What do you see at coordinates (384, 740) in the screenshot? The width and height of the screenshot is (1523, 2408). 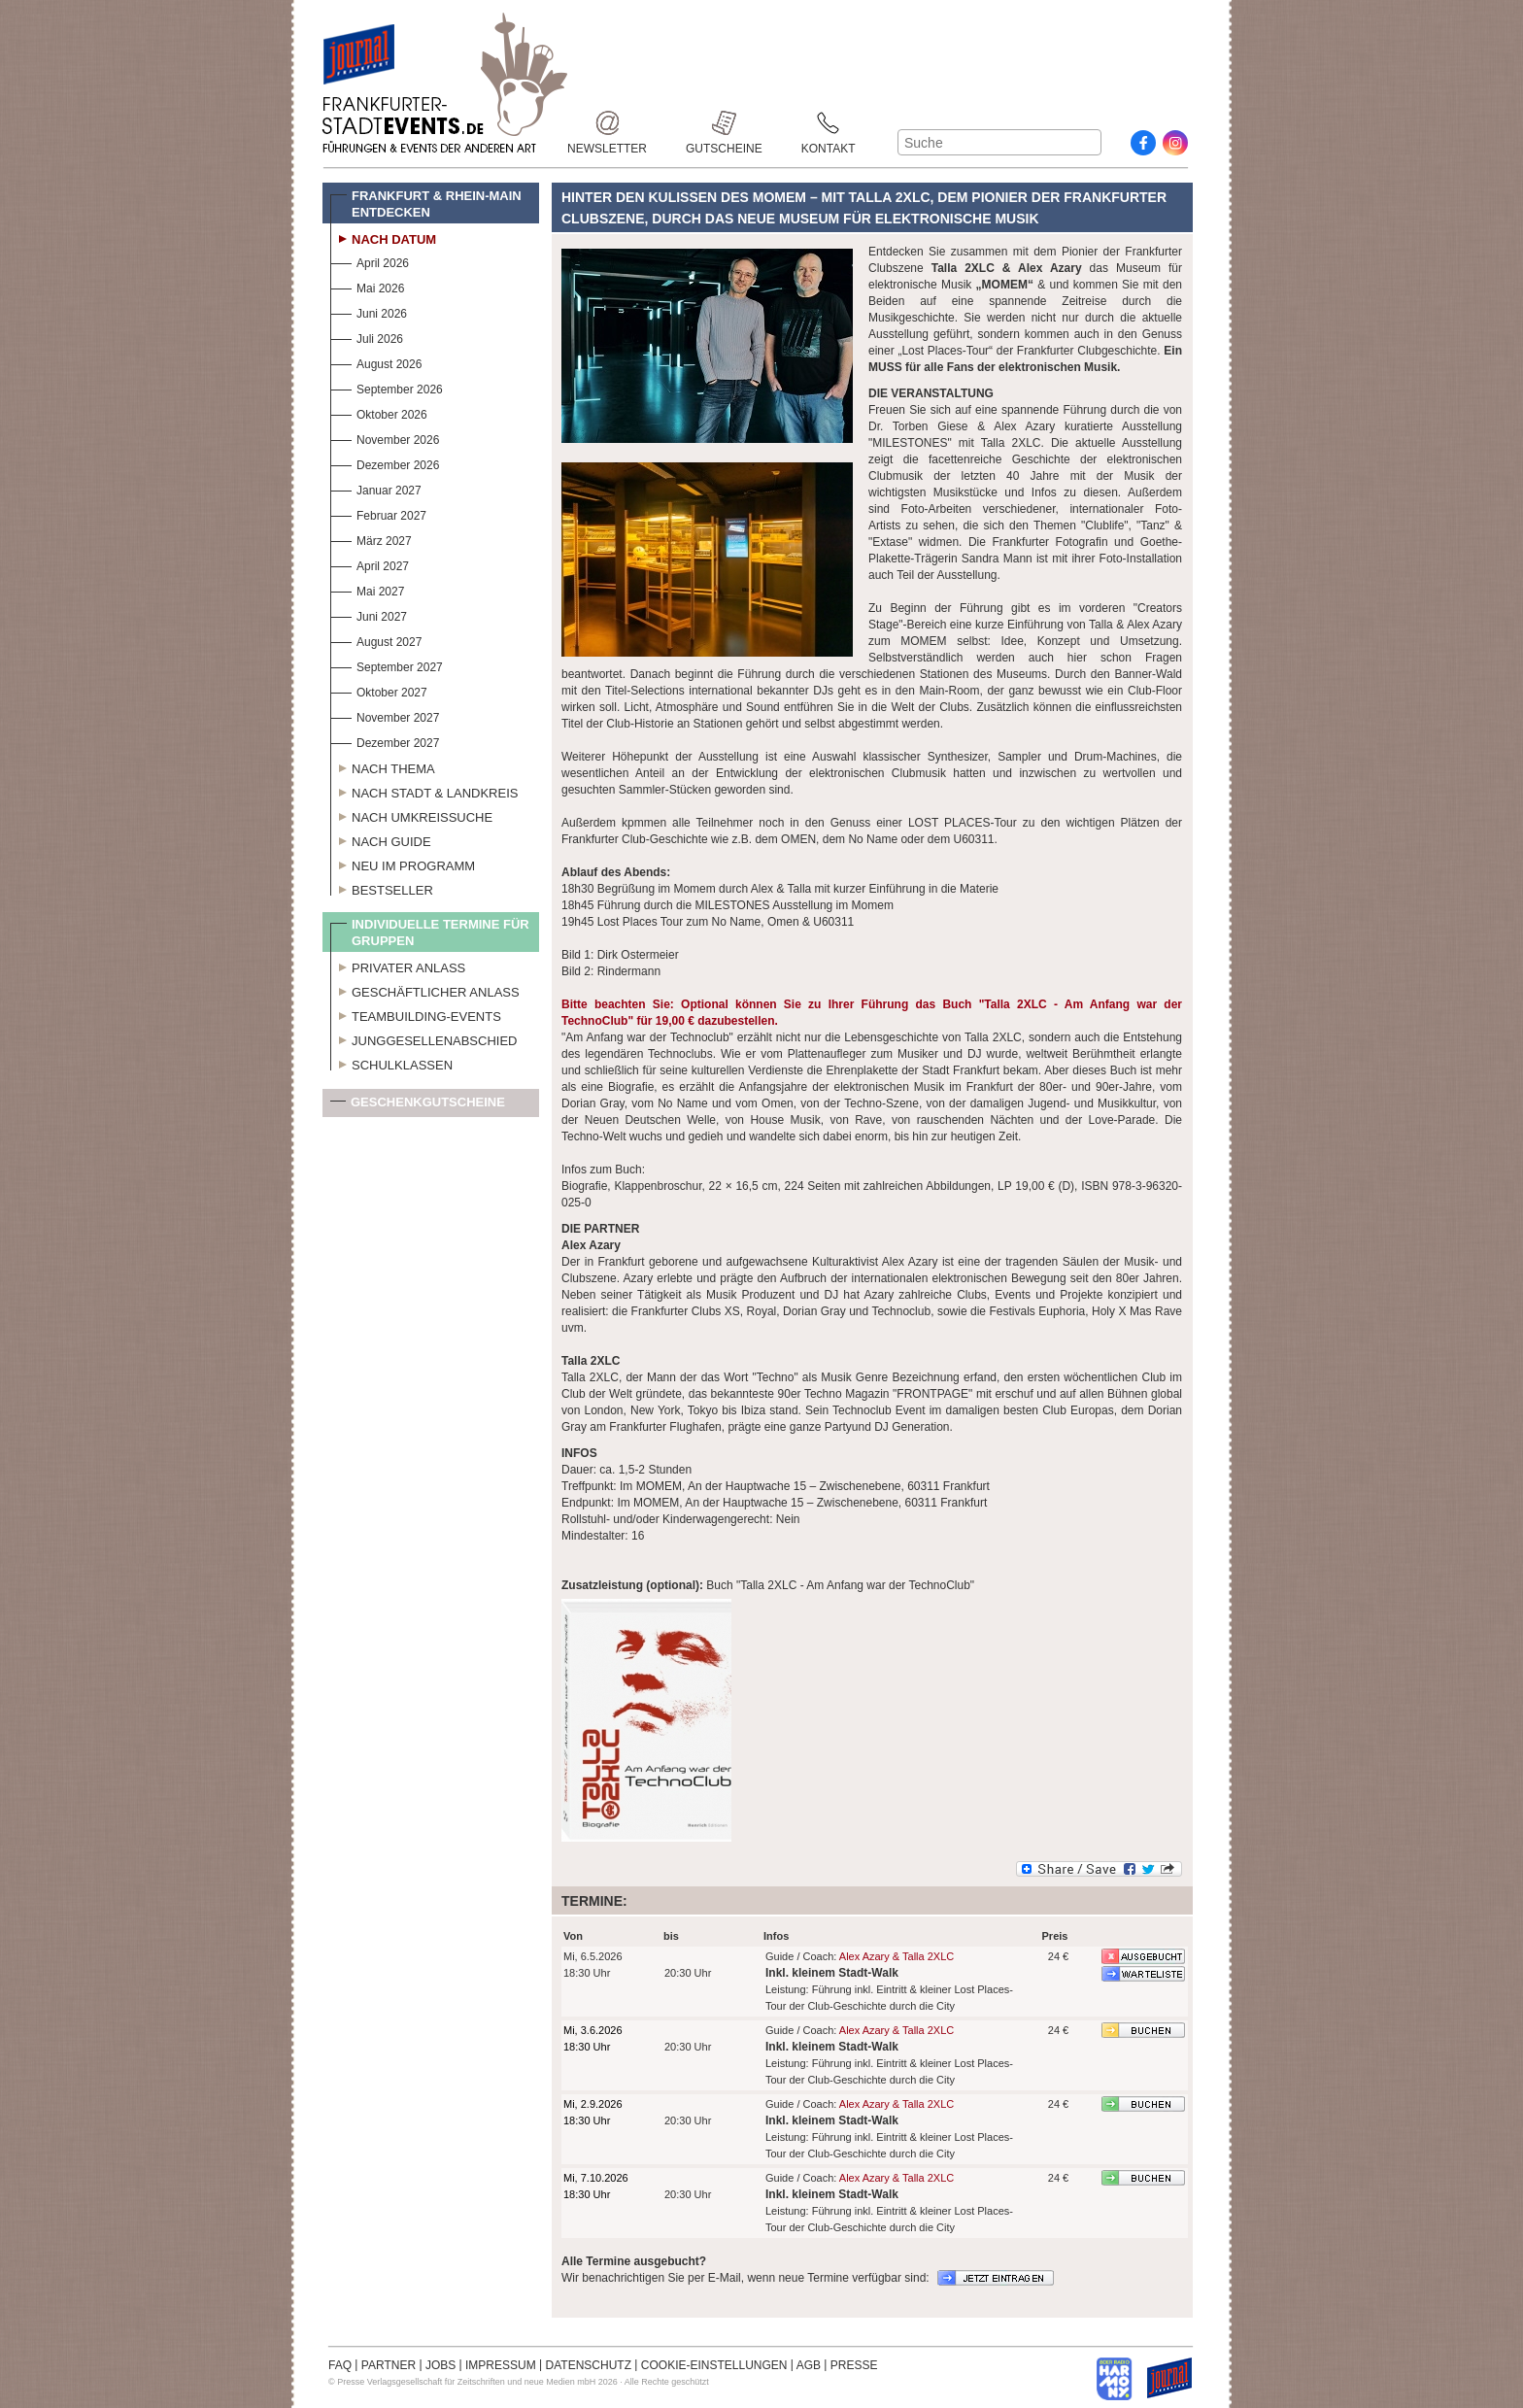 I see `Dezember 2027` at bounding box center [384, 740].